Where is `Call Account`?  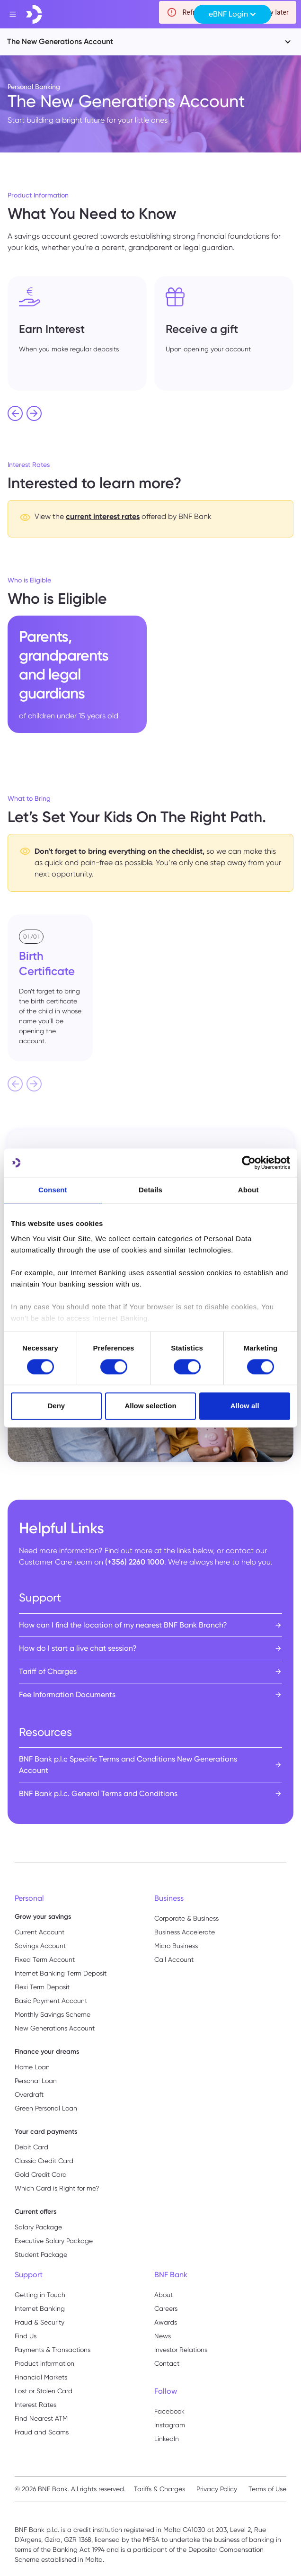 Call Account is located at coordinates (174, 1959).